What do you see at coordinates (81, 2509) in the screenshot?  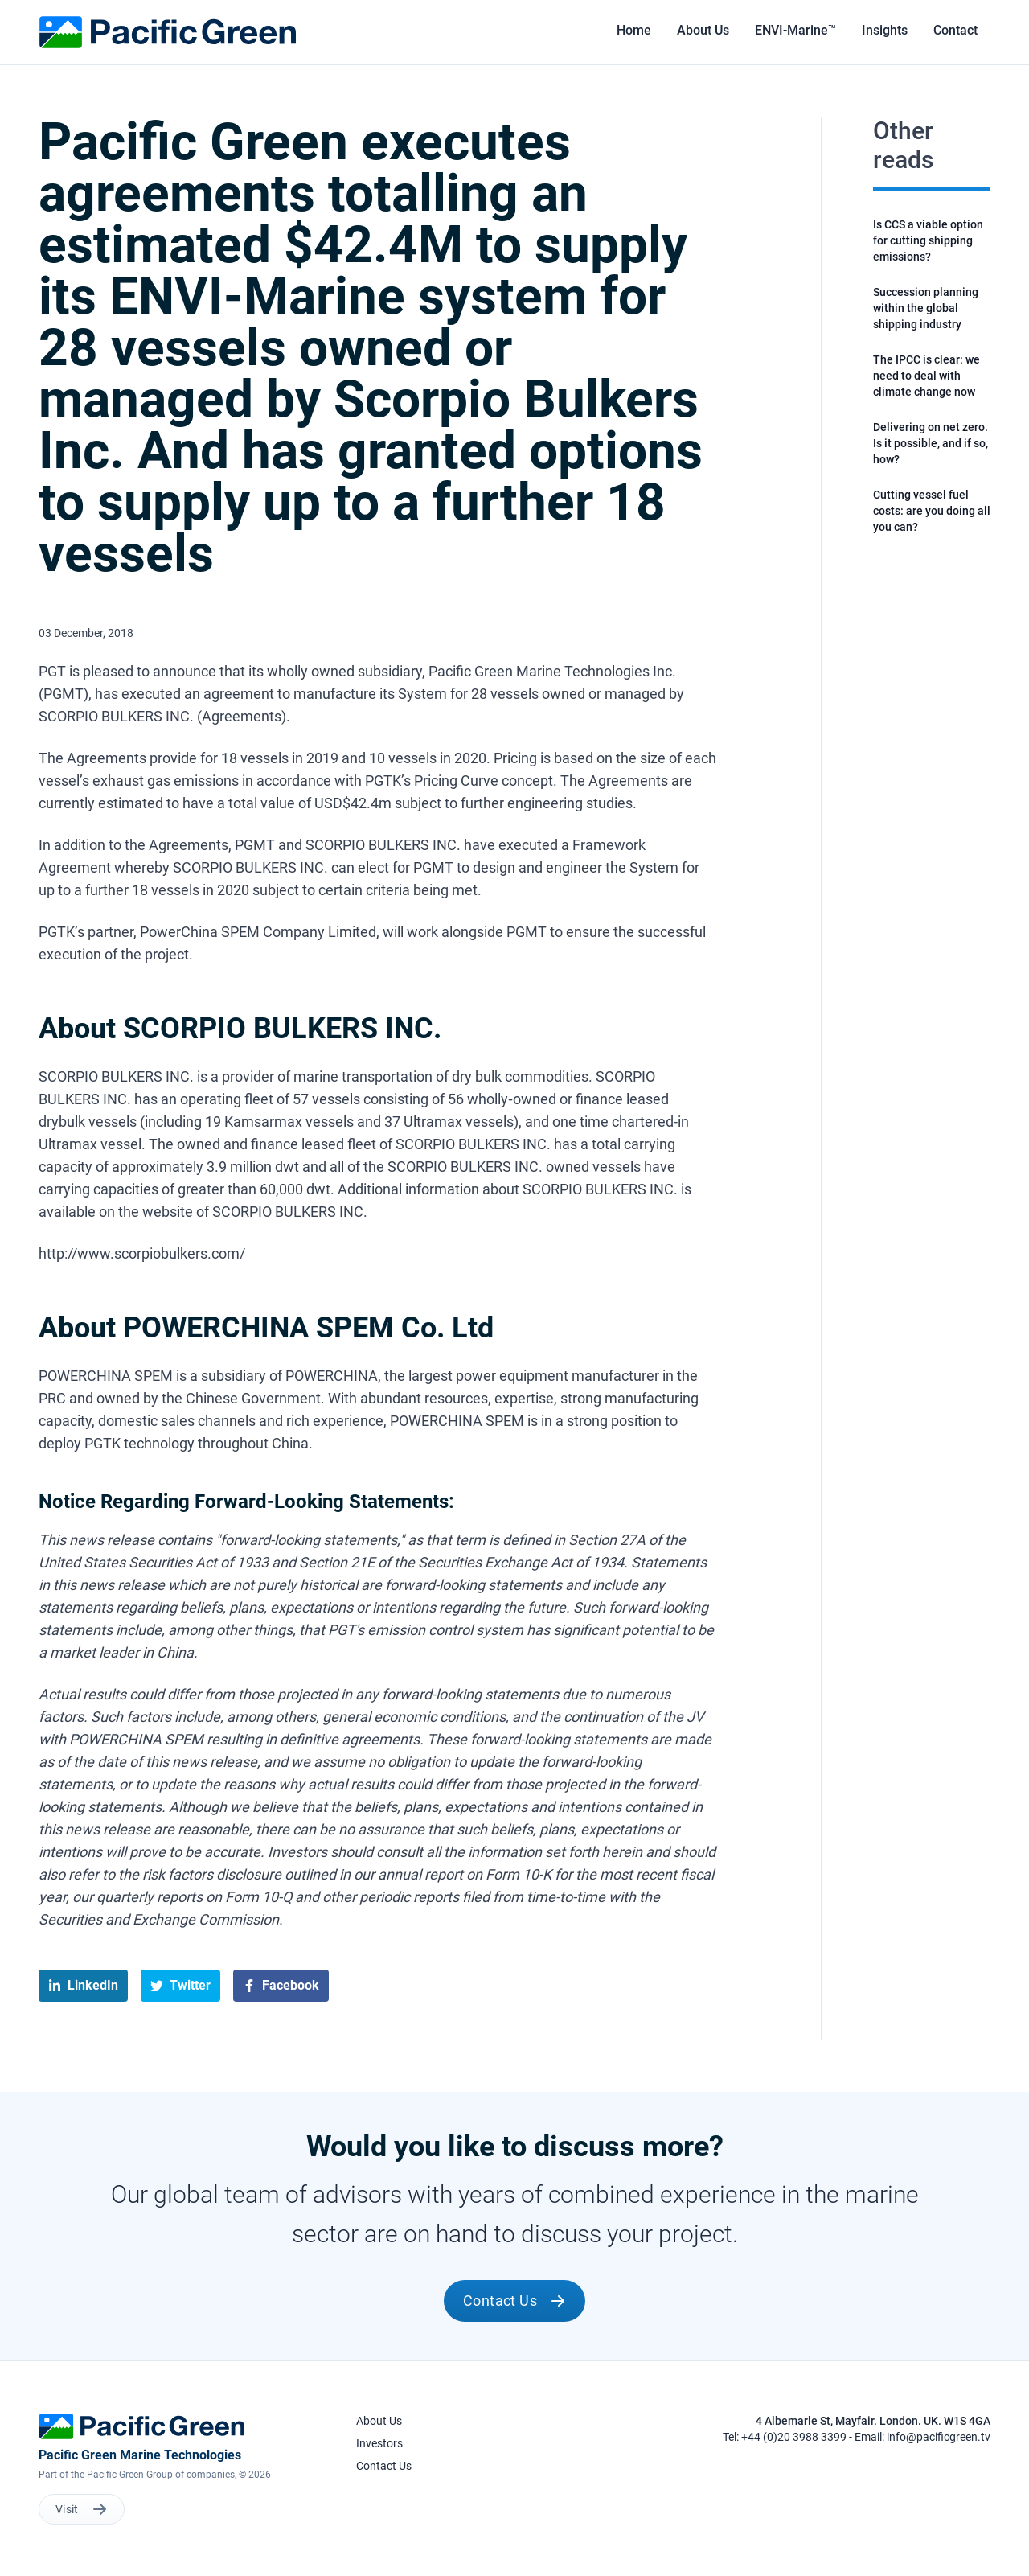 I see `Visit` at bounding box center [81, 2509].